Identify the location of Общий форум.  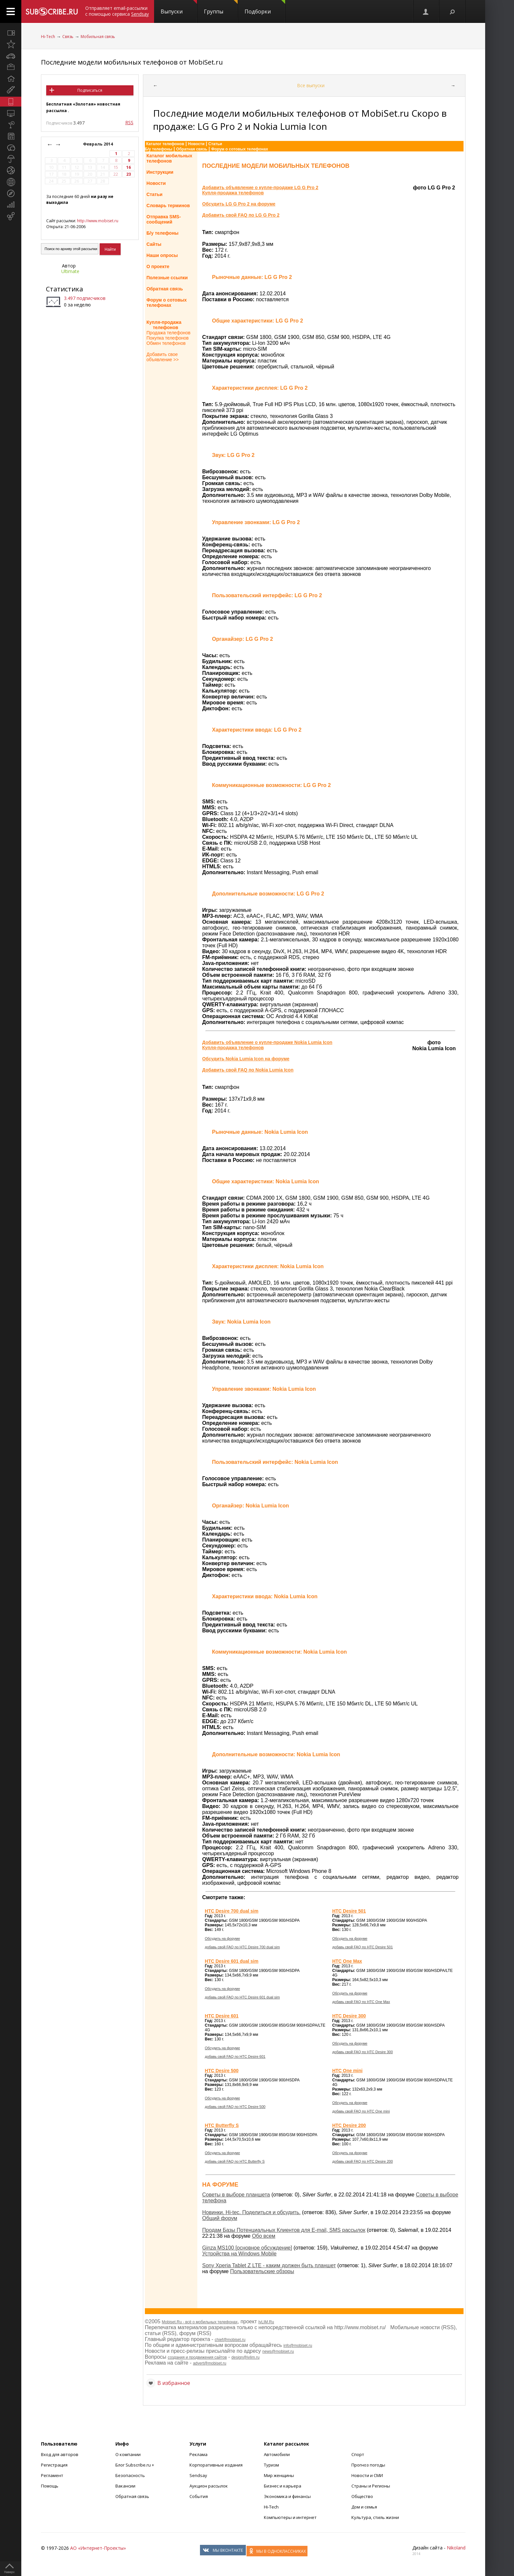
(219, 2218).